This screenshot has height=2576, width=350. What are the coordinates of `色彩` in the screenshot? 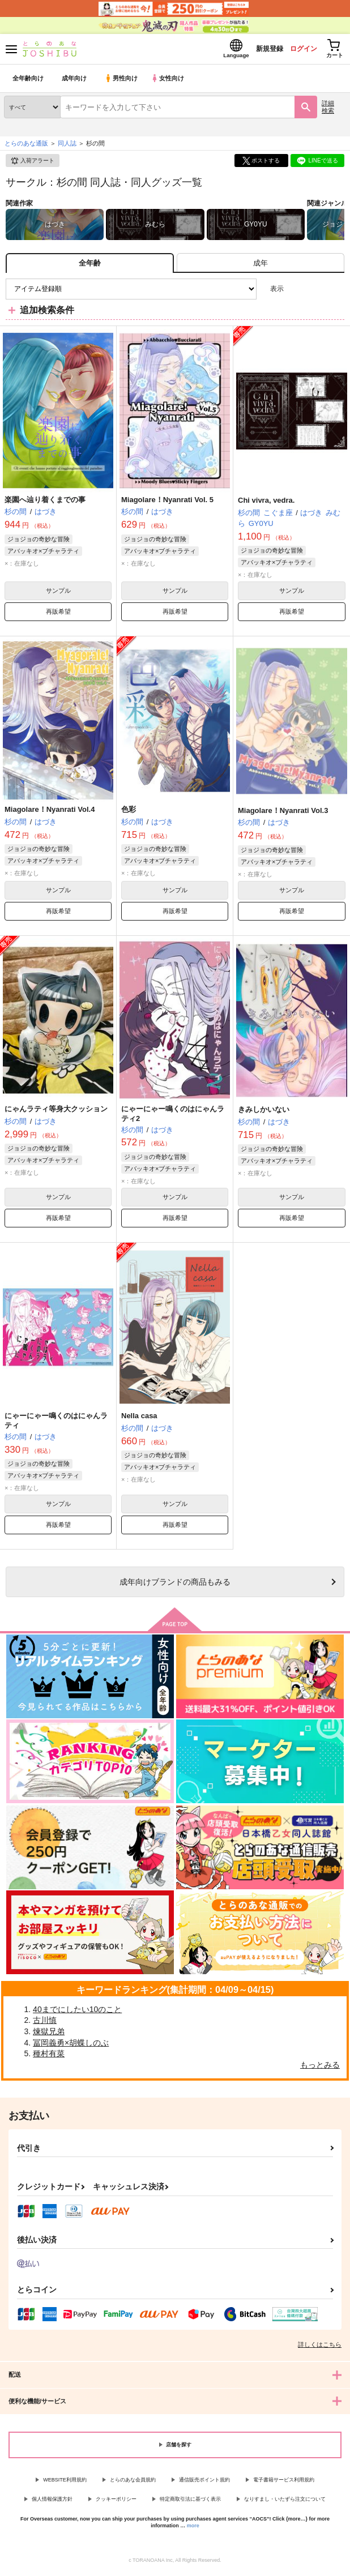 It's located at (128, 812).